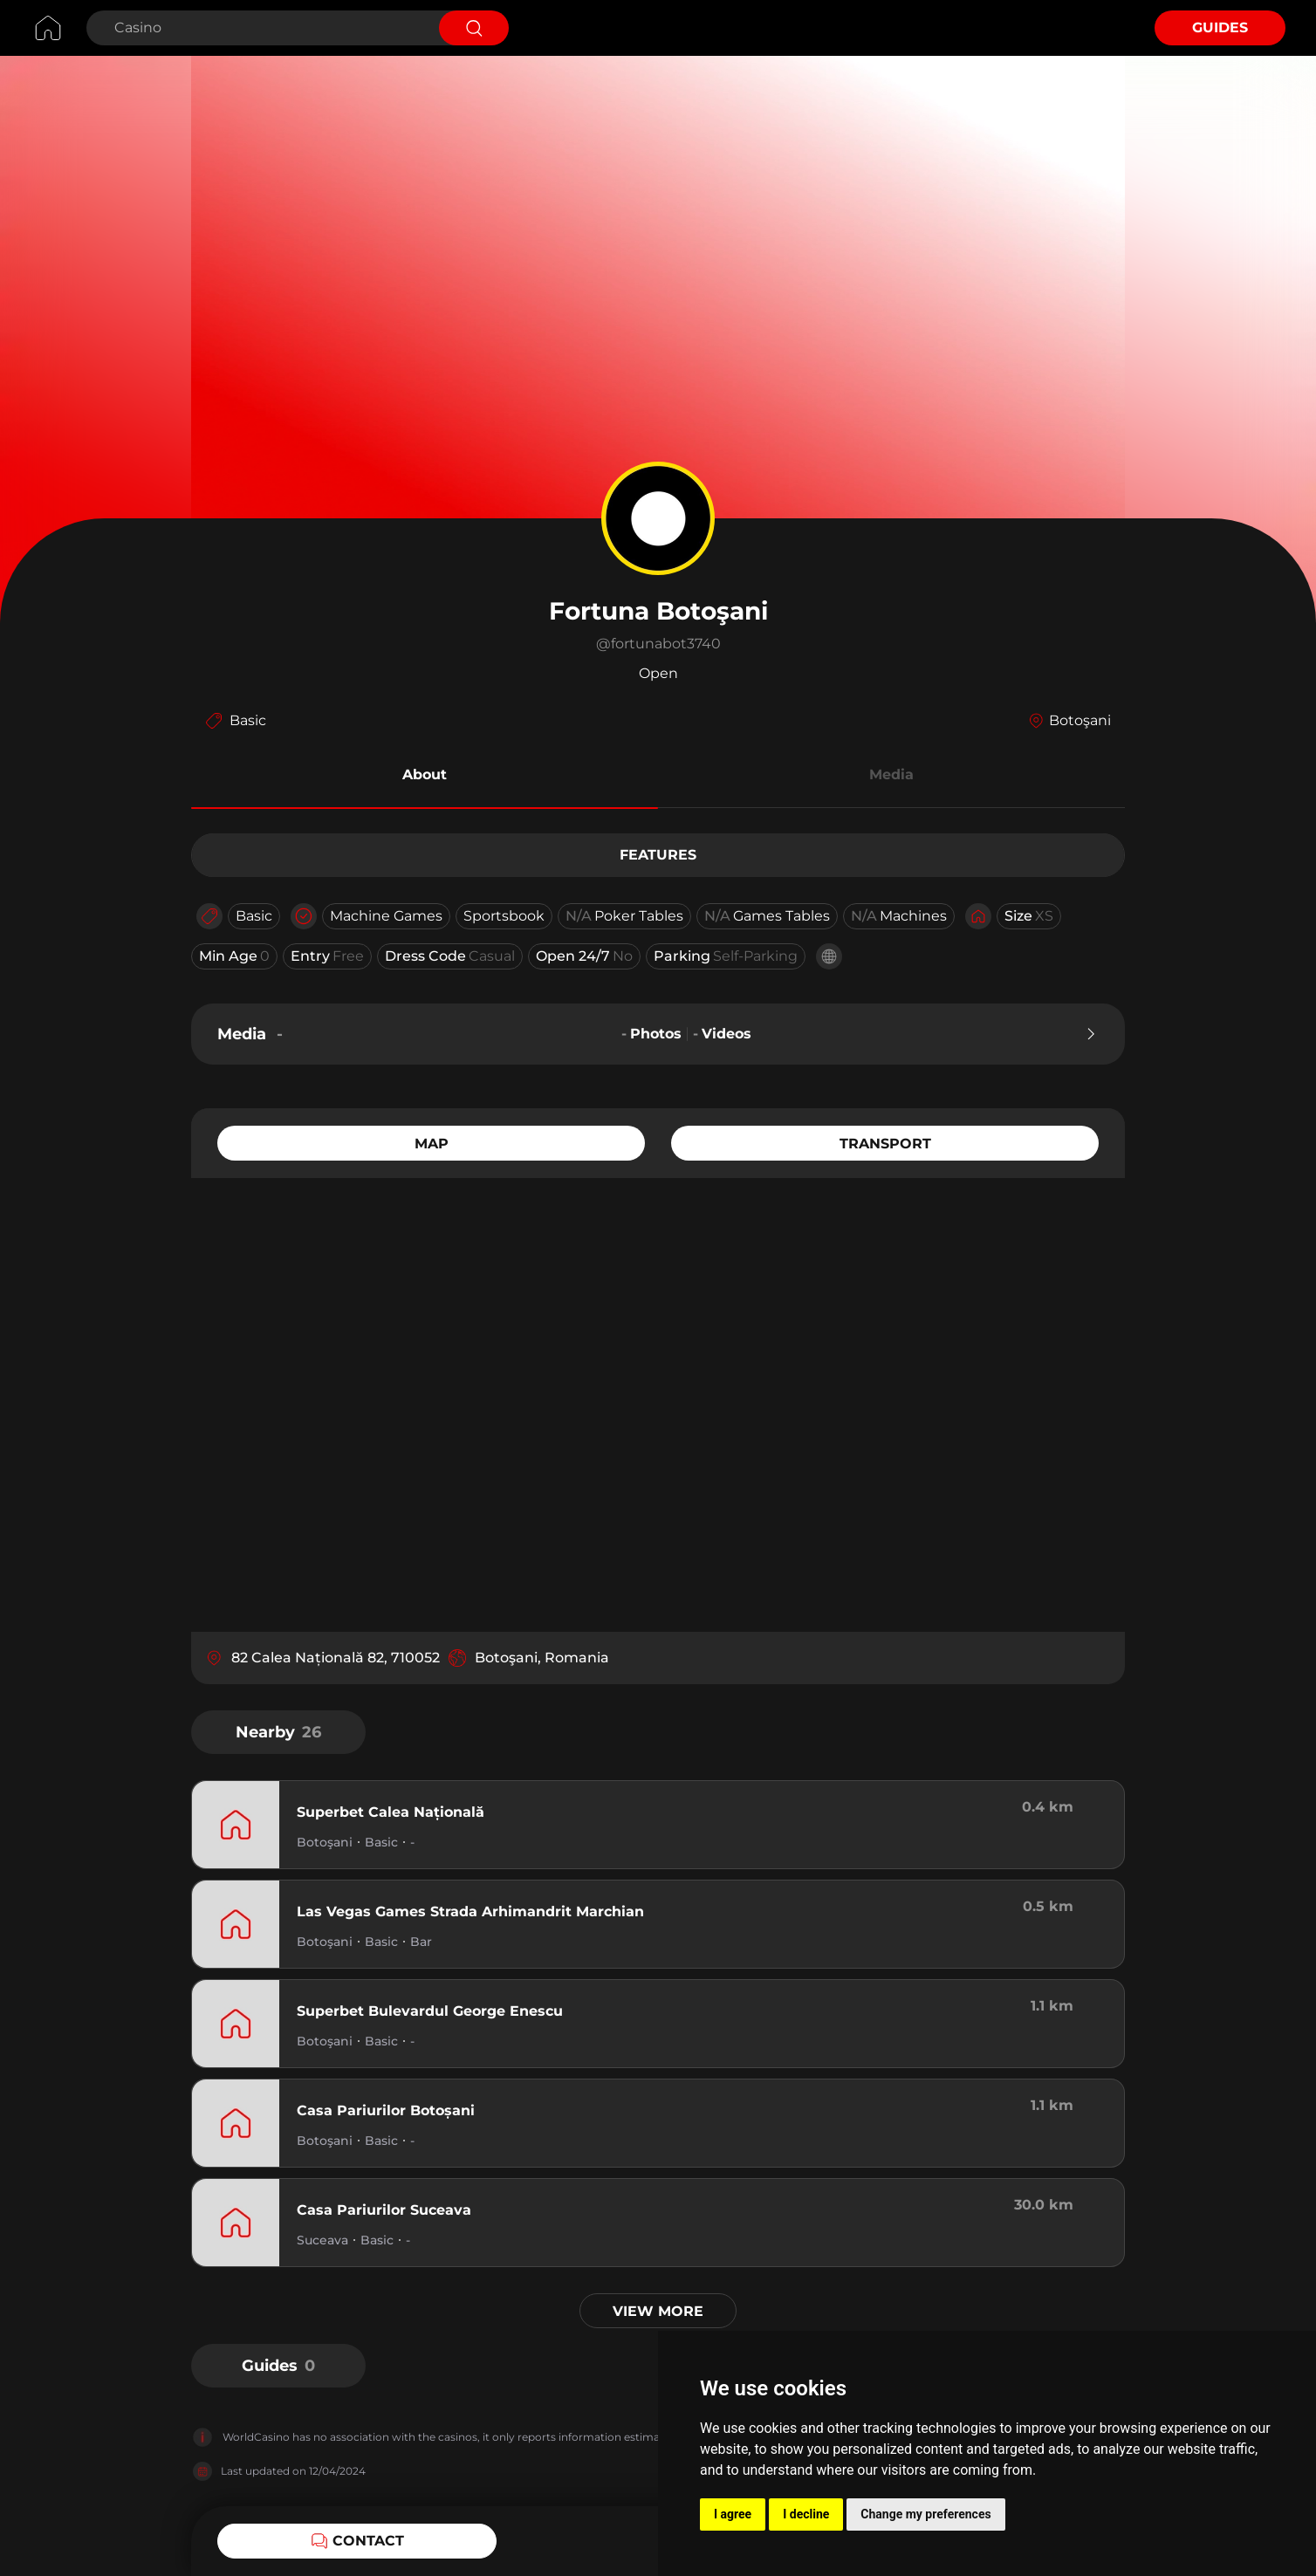 The width and height of the screenshot is (1316, 2576). What do you see at coordinates (732, 2514) in the screenshot?
I see `I agree [button]` at bounding box center [732, 2514].